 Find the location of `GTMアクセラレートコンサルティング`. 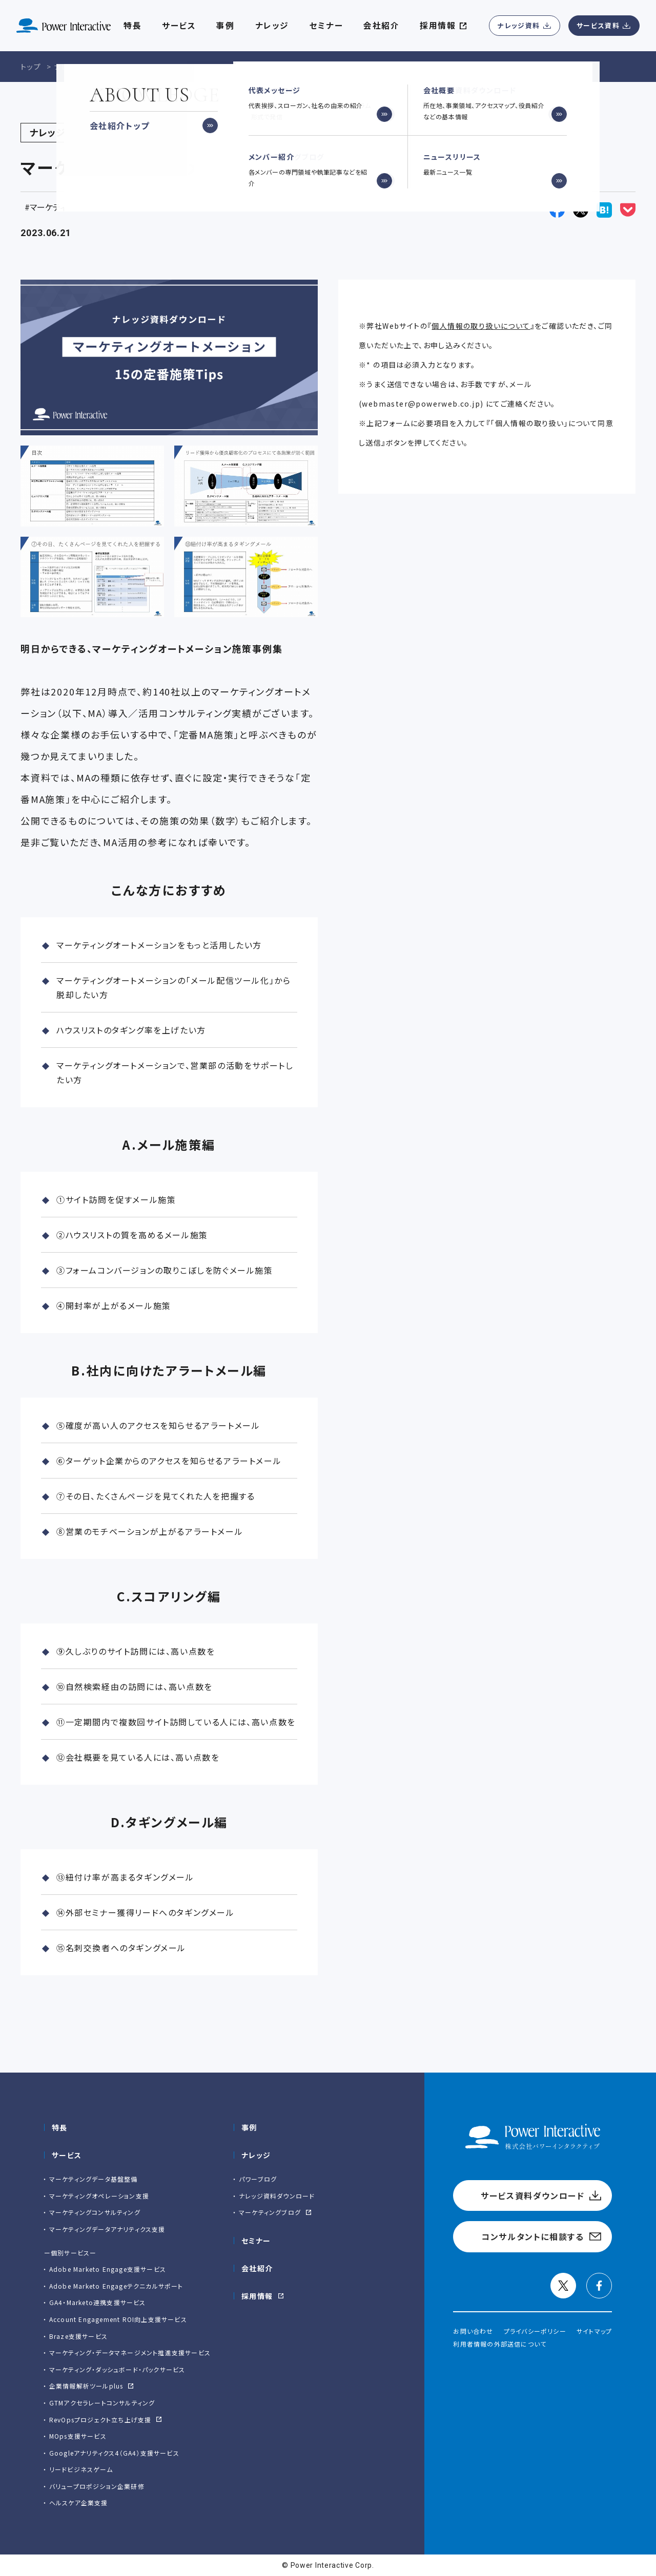

GTMアクセラレートコンサルティング is located at coordinates (102, 2402).